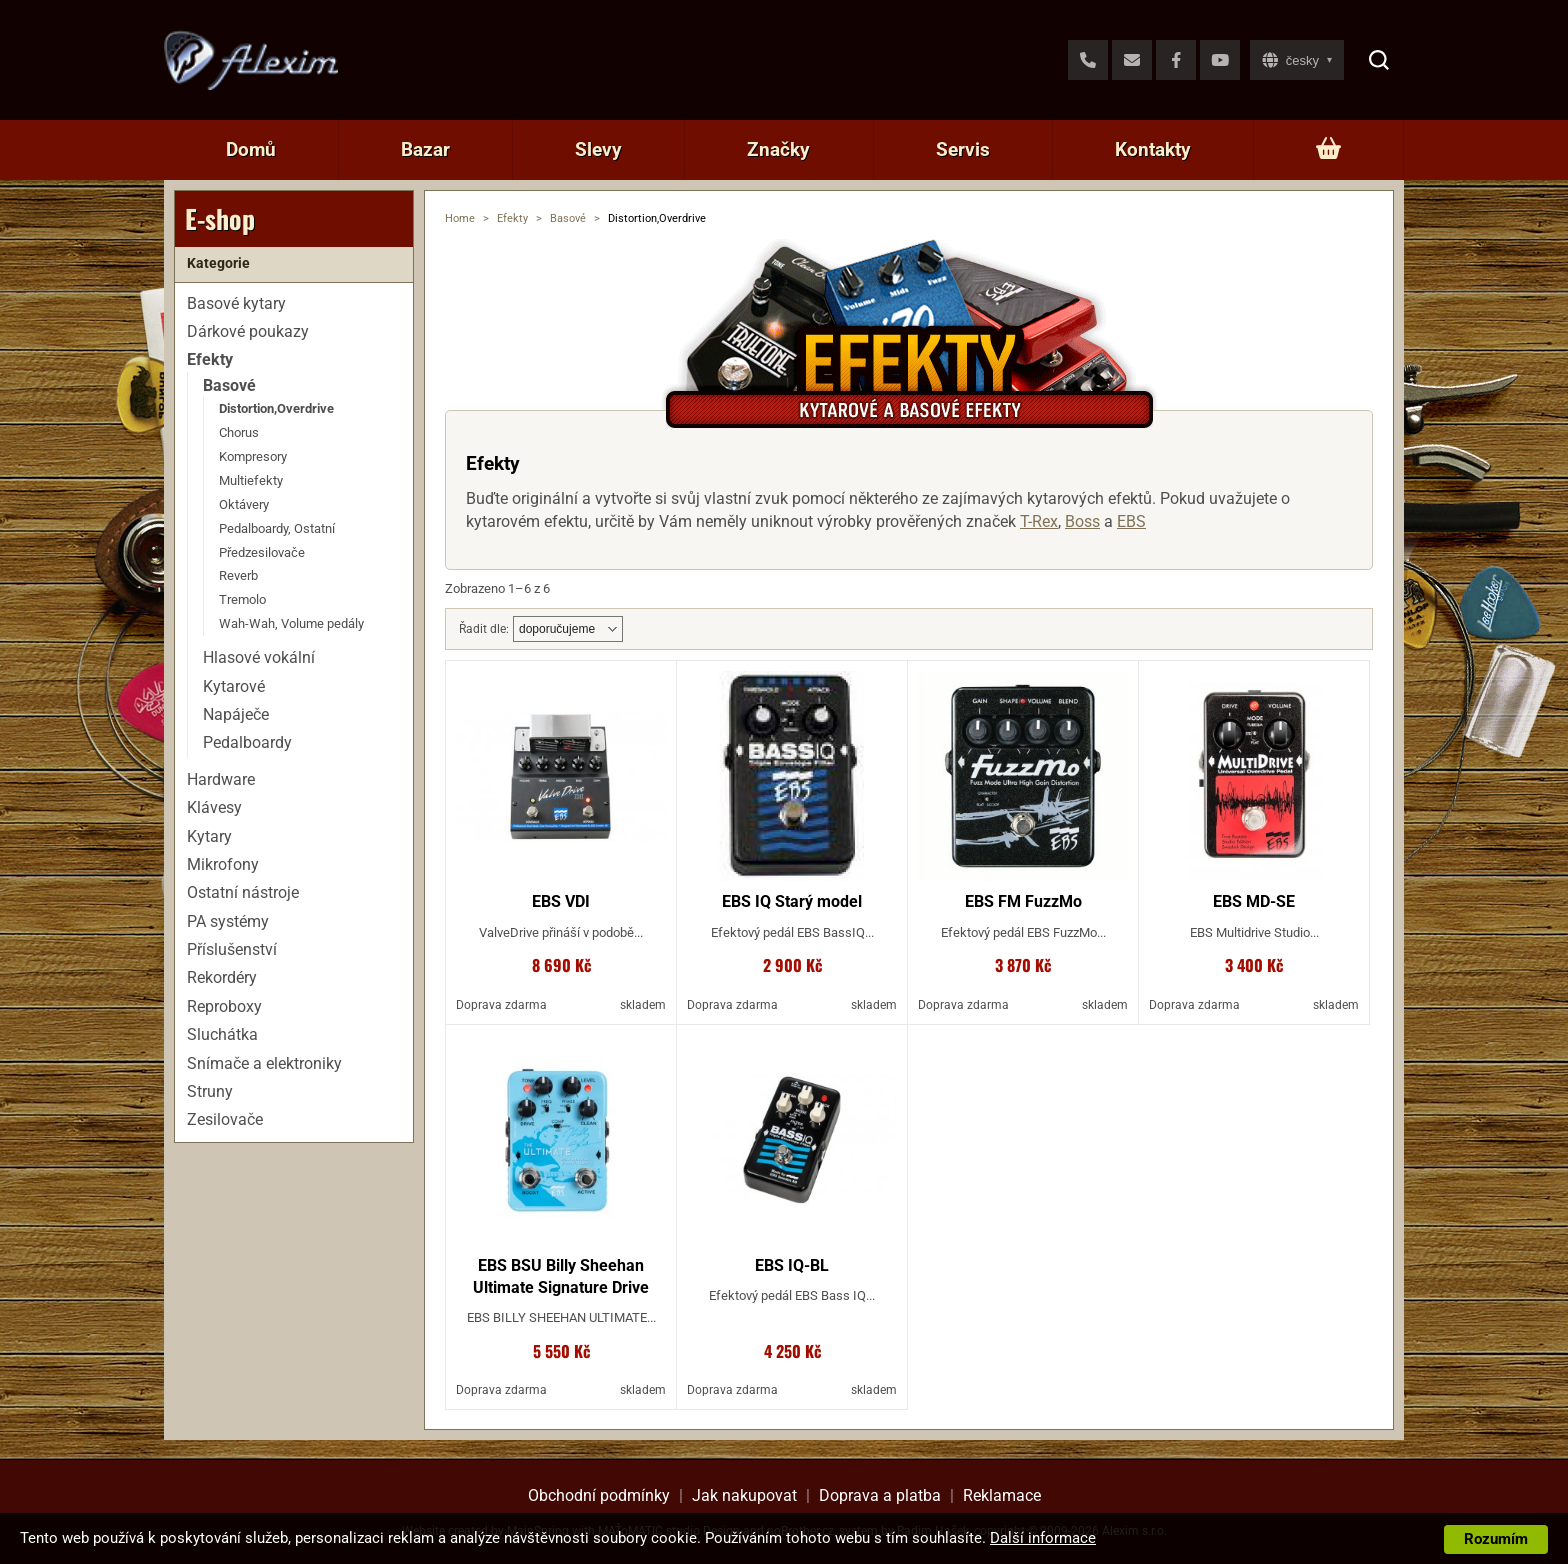 This screenshot has height=1564, width=1568. What do you see at coordinates (1039, 521) in the screenshot?
I see `T-Rex` at bounding box center [1039, 521].